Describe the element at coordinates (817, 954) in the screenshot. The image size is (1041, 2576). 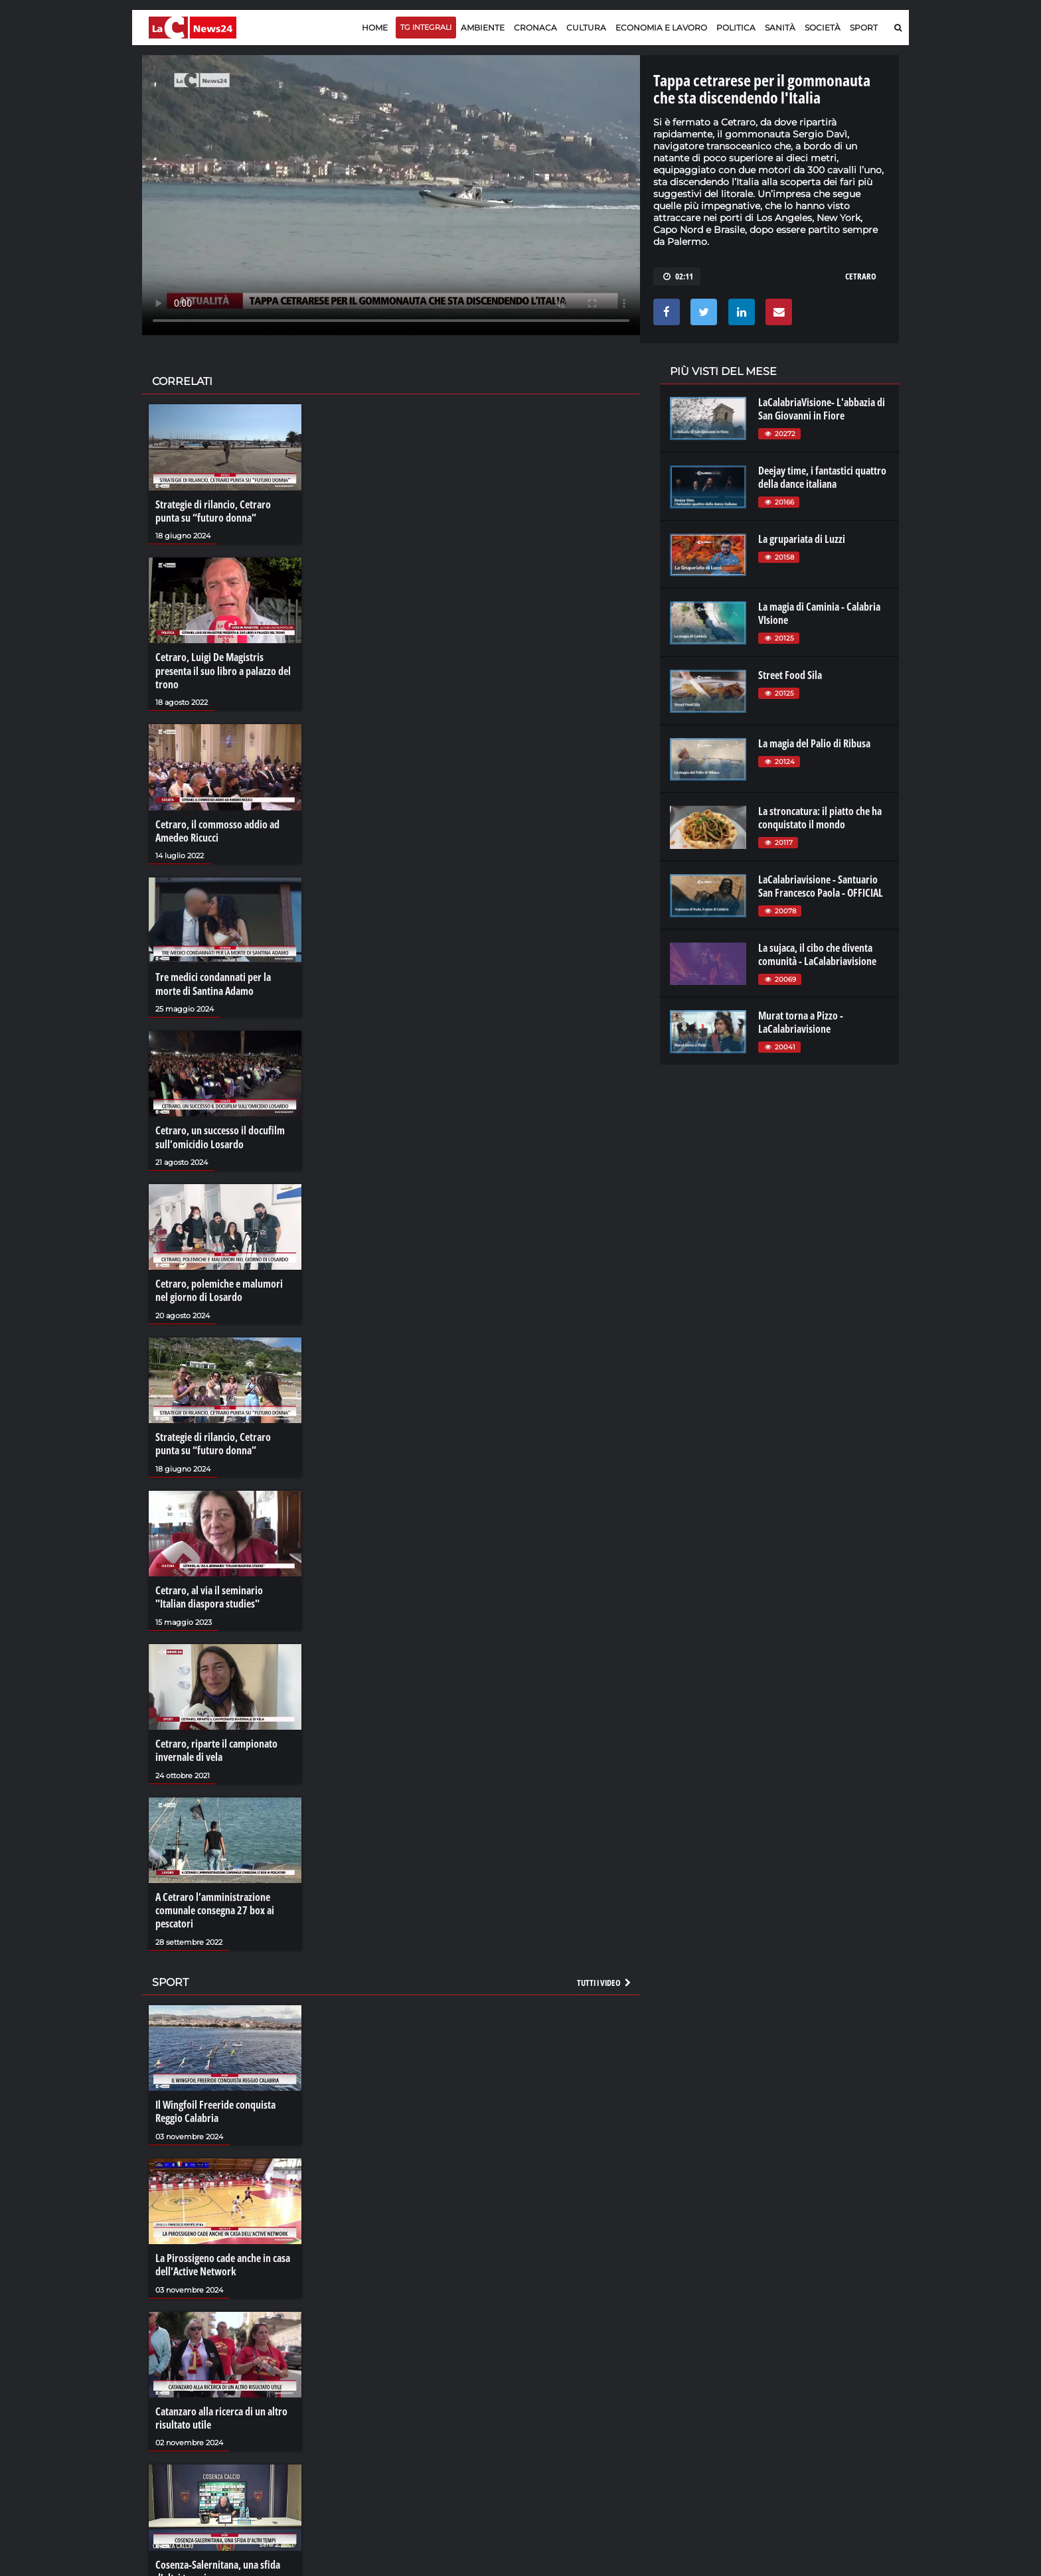
I see `La sujaca, il cibo che diventa comunità - LaCalabriavisione` at that location.